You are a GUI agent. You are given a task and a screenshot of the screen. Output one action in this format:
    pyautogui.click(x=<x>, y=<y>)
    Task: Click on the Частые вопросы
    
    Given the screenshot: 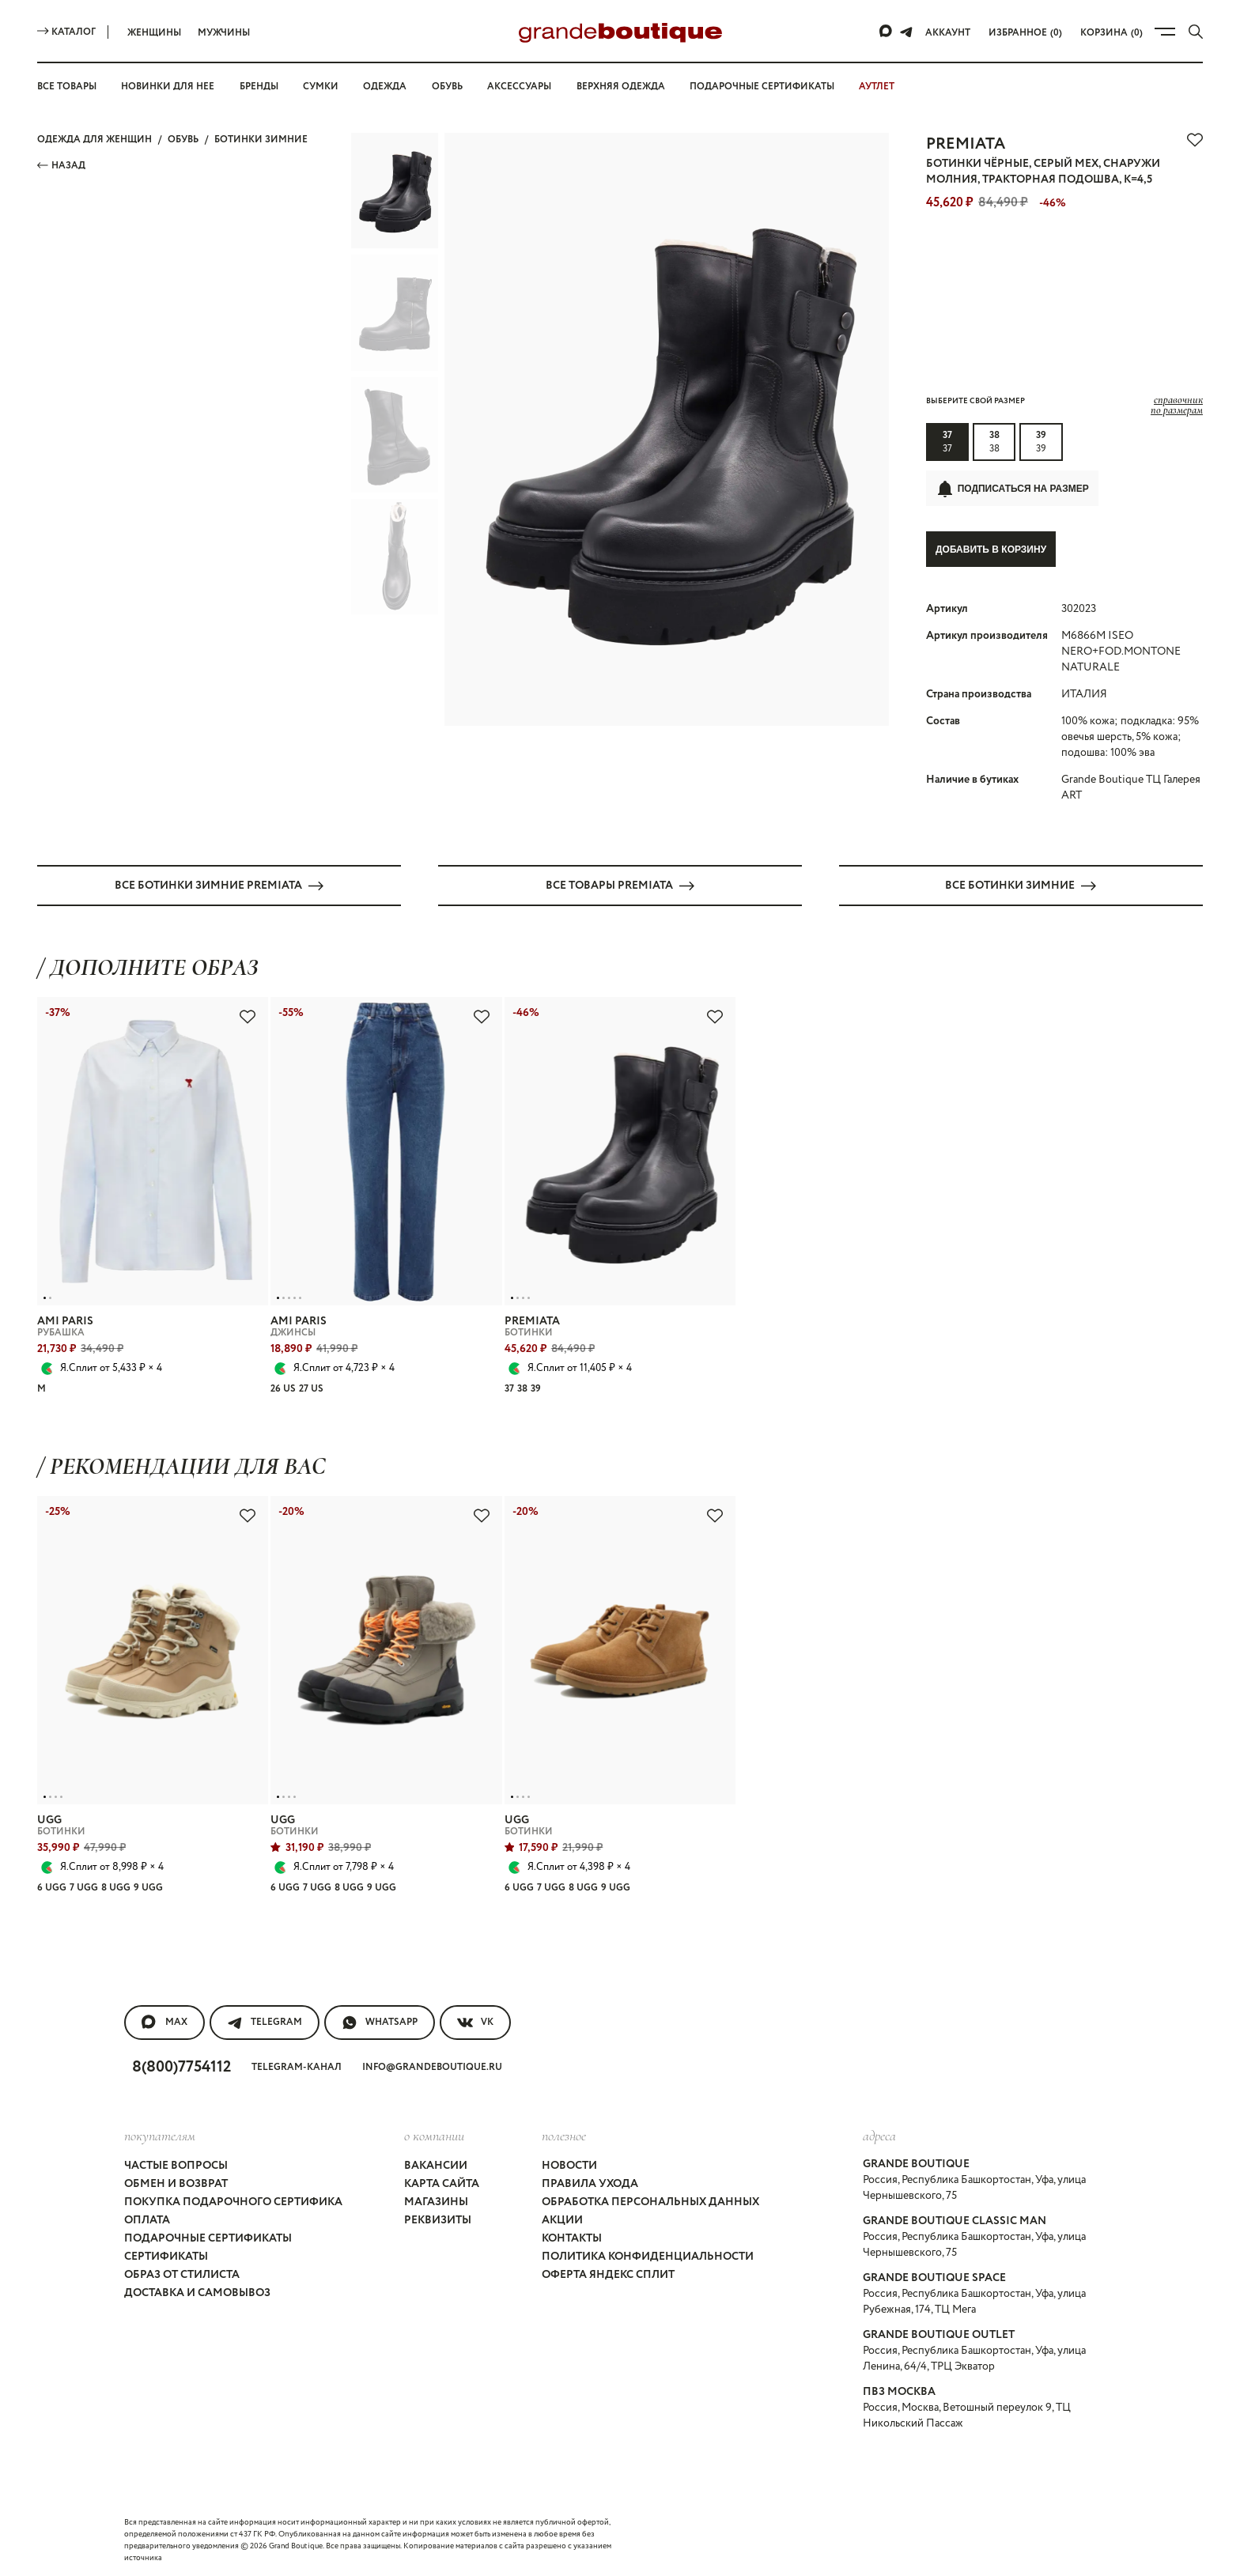 What is the action you would take?
    pyautogui.click(x=176, y=2165)
    